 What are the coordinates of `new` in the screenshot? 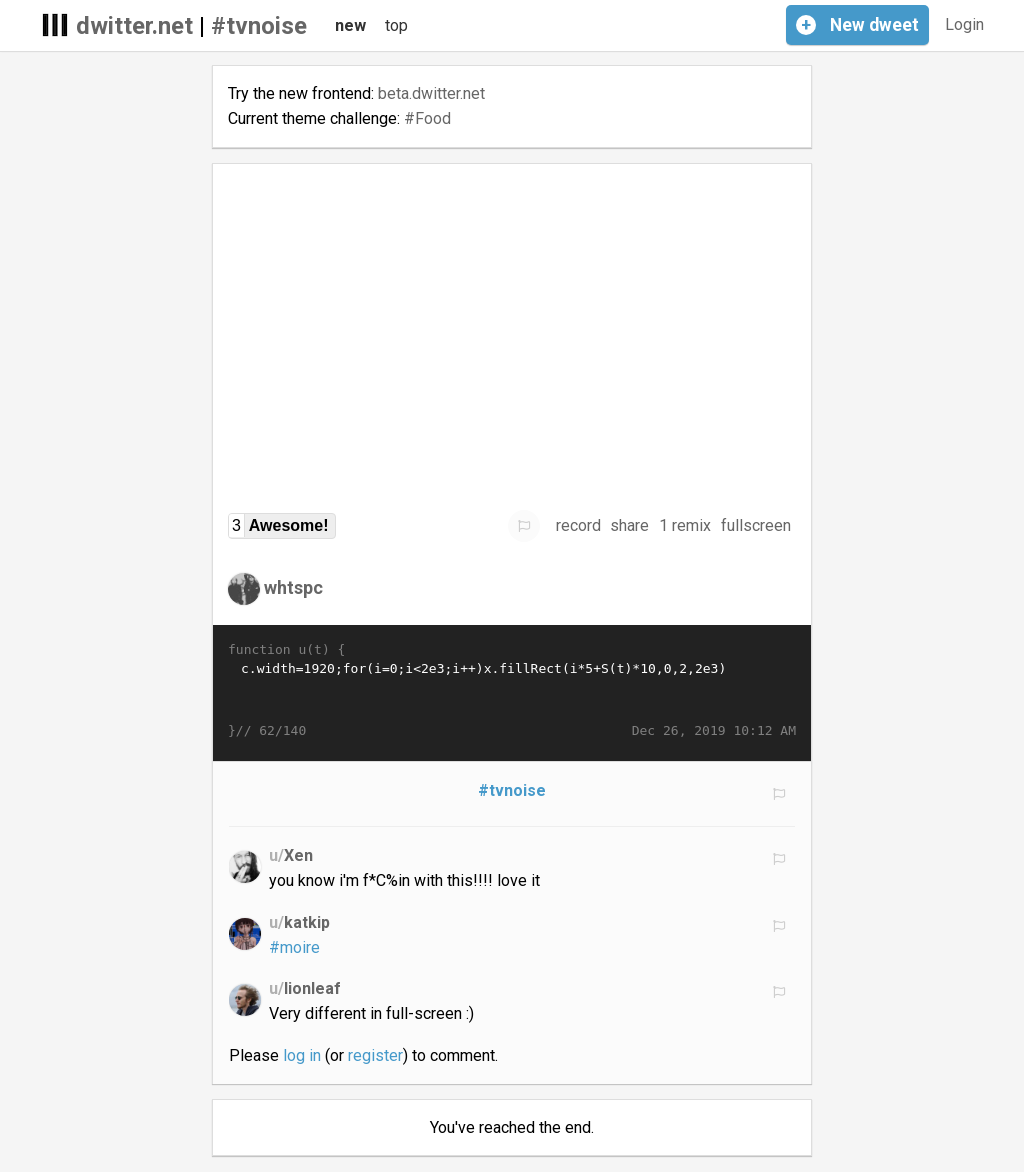 It's located at (350, 25).